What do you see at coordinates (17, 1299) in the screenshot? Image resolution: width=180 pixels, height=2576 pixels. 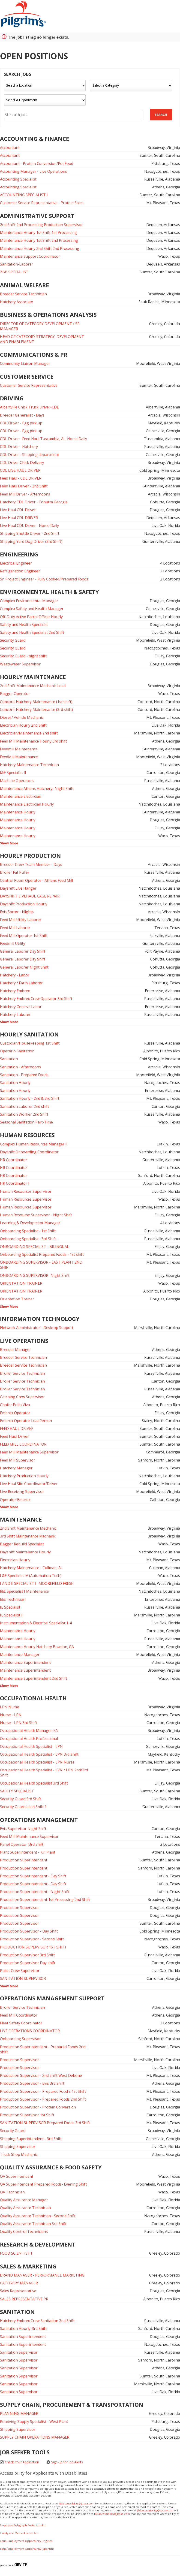 I see `Orientation Trainer` at bounding box center [17, 1299].